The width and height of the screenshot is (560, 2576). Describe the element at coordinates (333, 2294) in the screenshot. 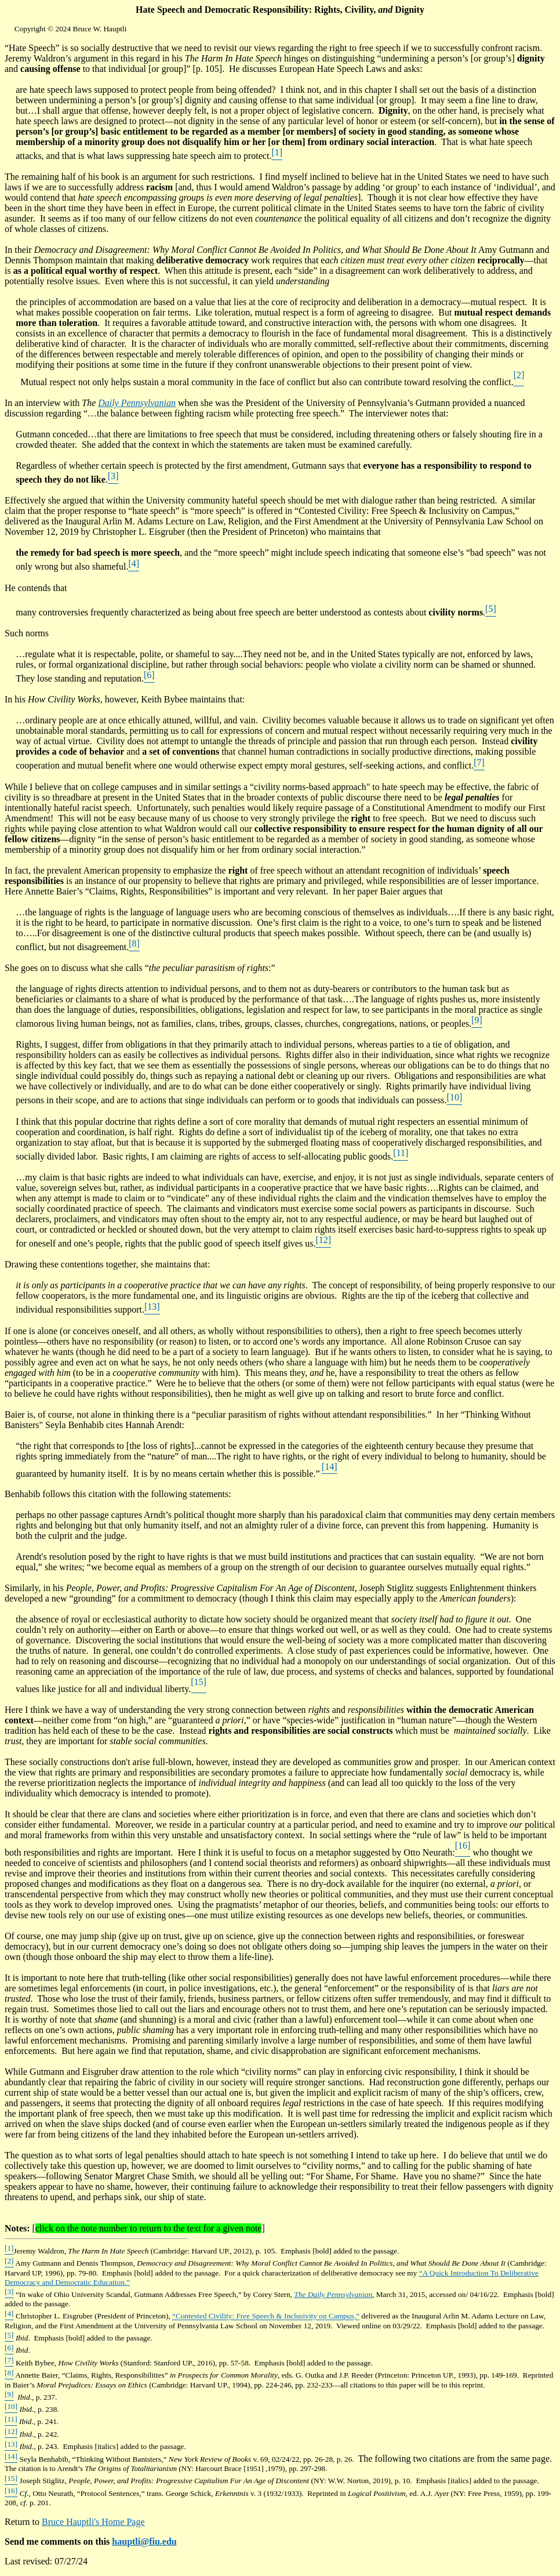

I see `The Daily Pennsylvanian` at that location.